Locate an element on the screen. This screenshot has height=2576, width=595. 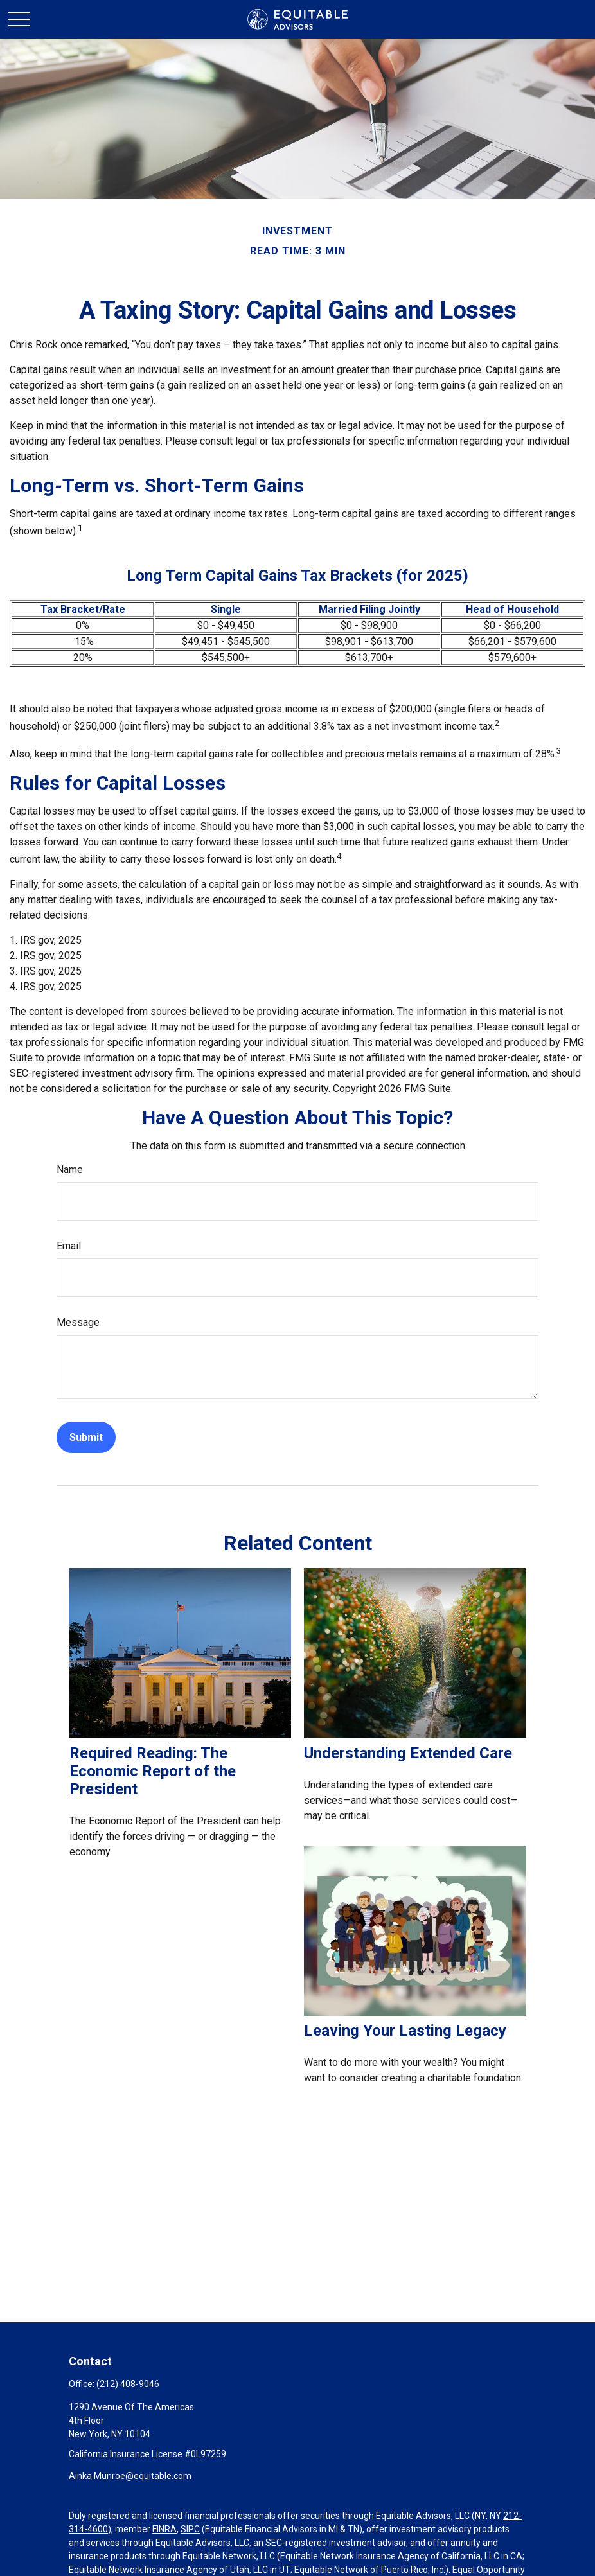
Ainka.Munroe@equitable.com is located at coordinates (130, 2476).